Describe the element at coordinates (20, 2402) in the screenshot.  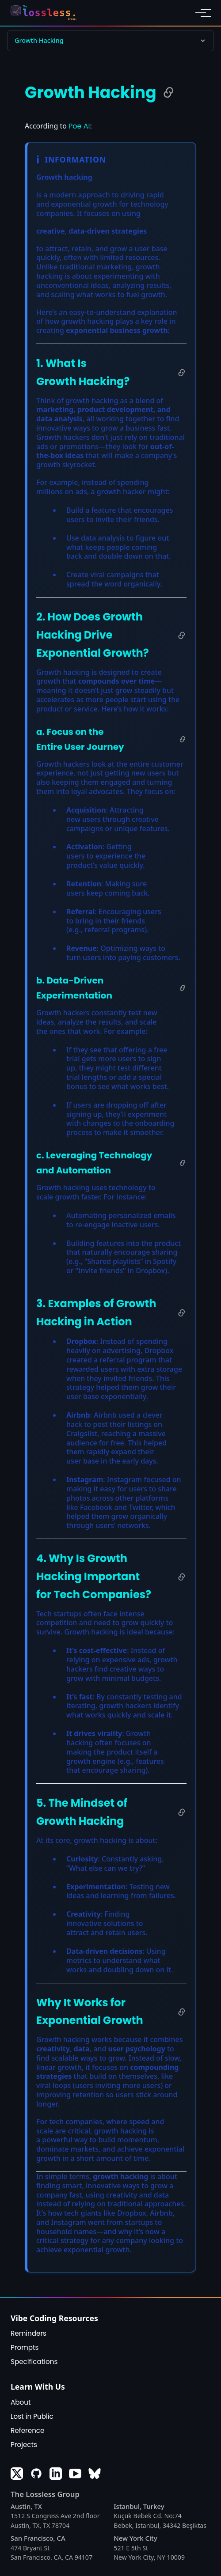
I see `About` at that location.